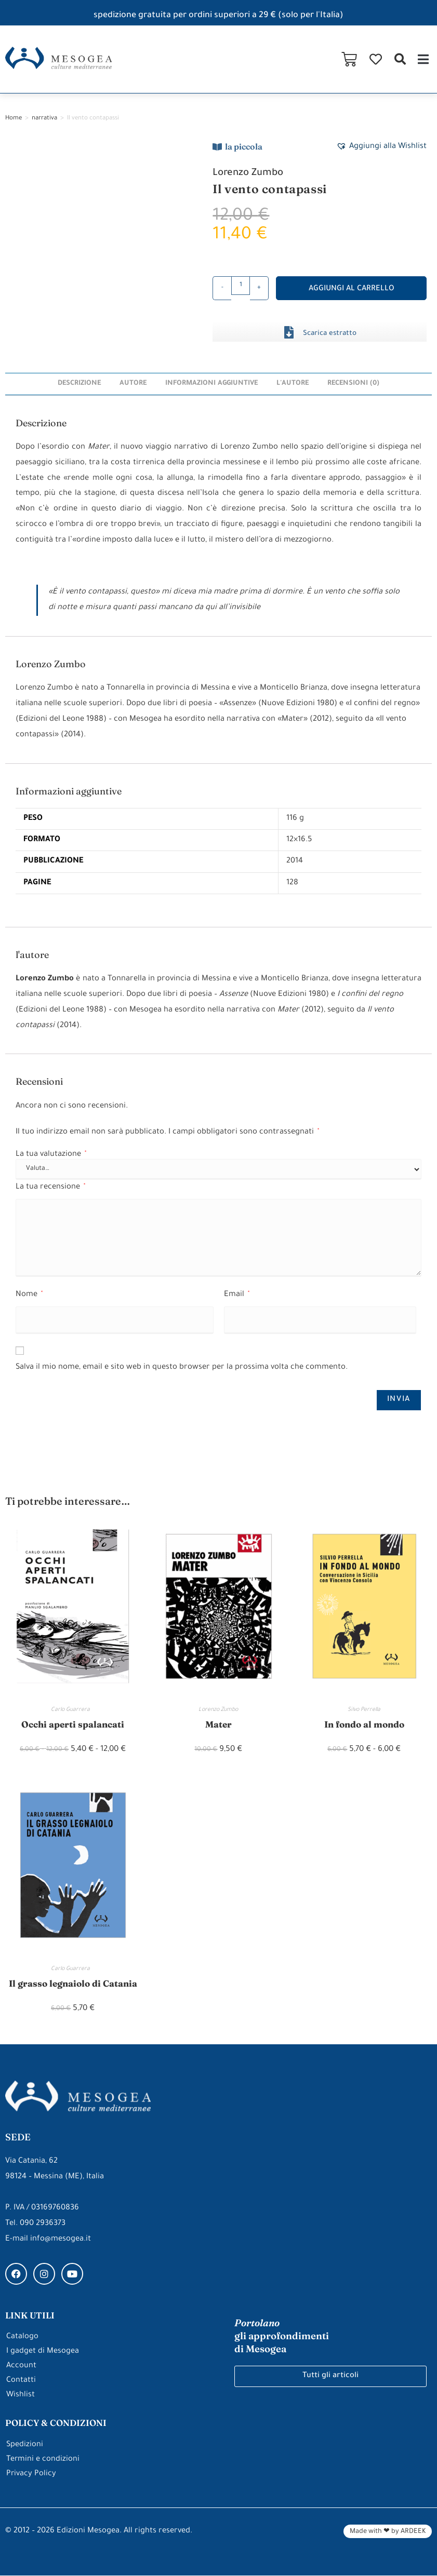 This screenshot has width=437, height=2576. Describe the element at coordinates (43, 2460) in the screenshot. I see `Termini e condizioni` at that location.